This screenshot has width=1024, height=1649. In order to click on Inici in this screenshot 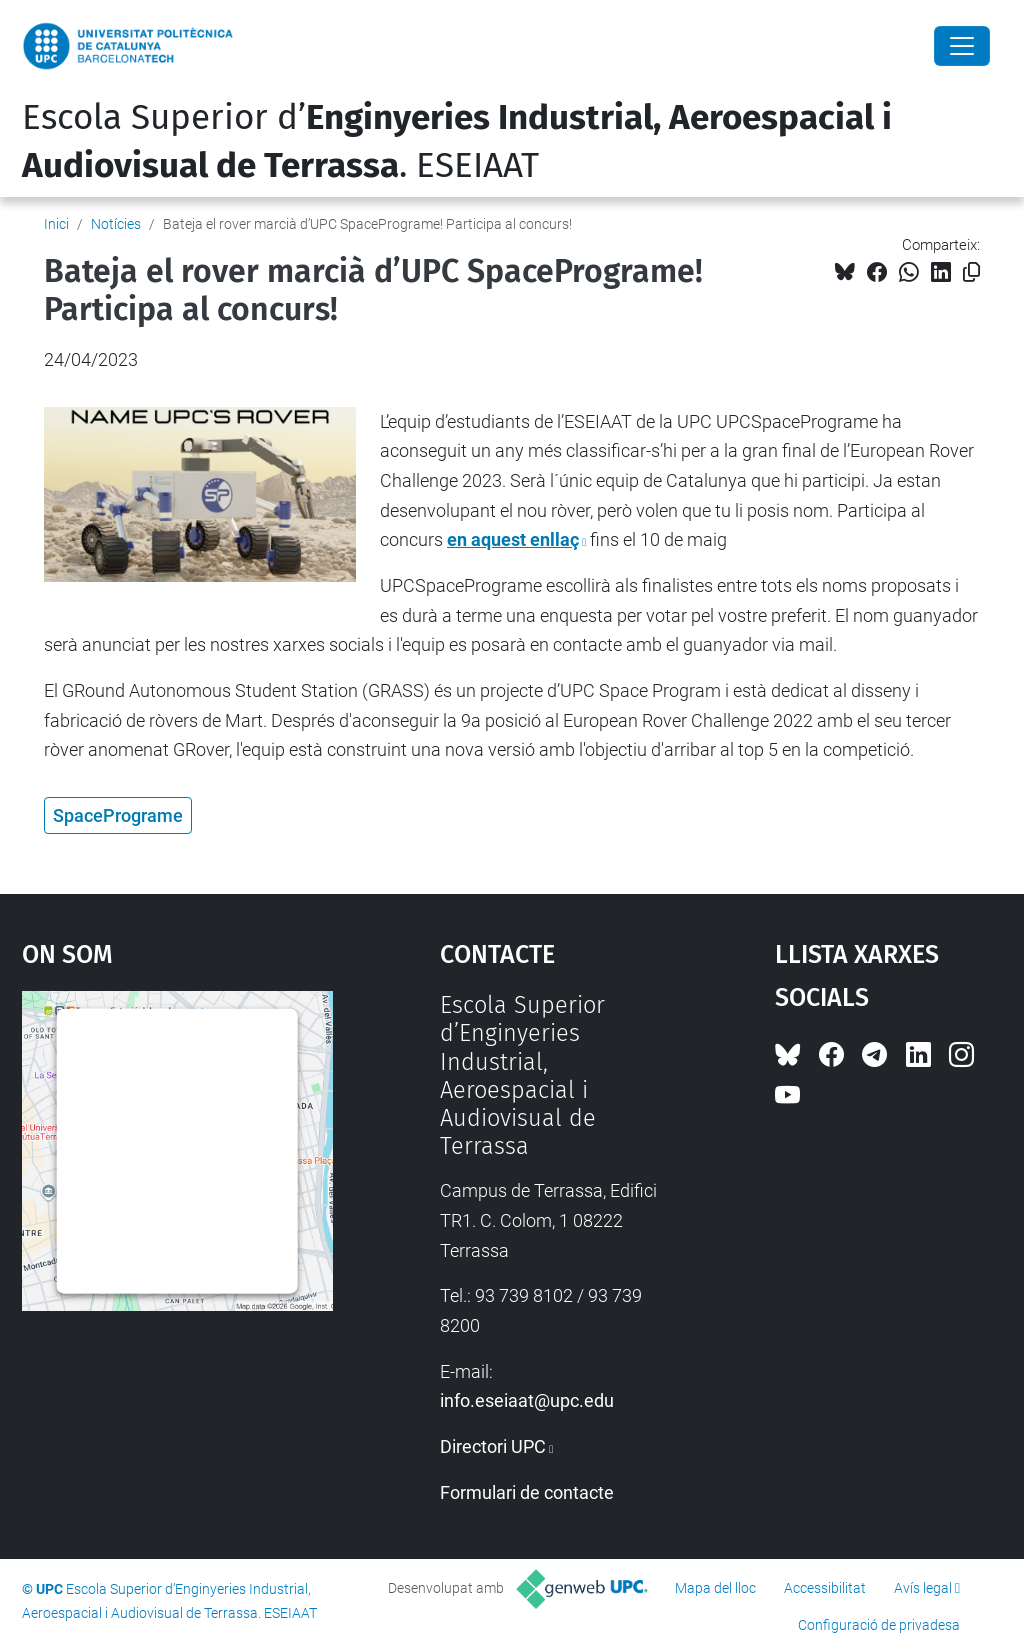, I will do `click(56, 224)`.